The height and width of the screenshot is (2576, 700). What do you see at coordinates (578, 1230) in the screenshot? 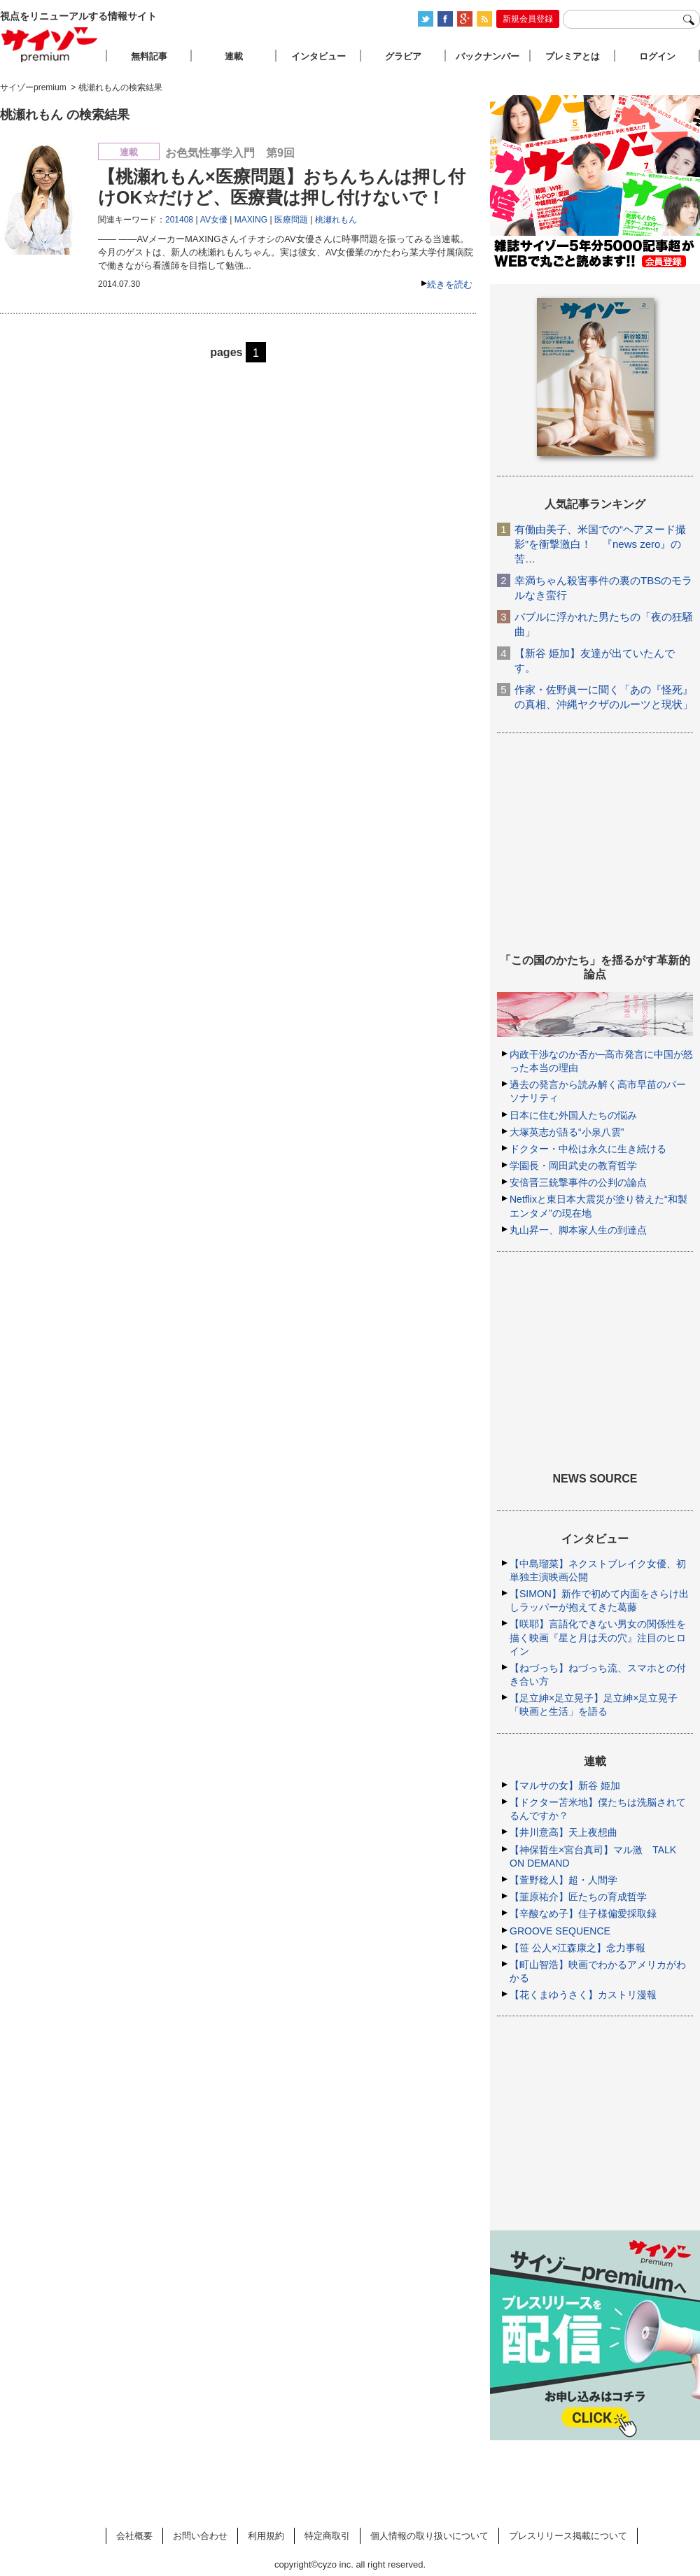
I see `丸山昇一、脚本家人生の到達点` at bounding box center [578, 1230].